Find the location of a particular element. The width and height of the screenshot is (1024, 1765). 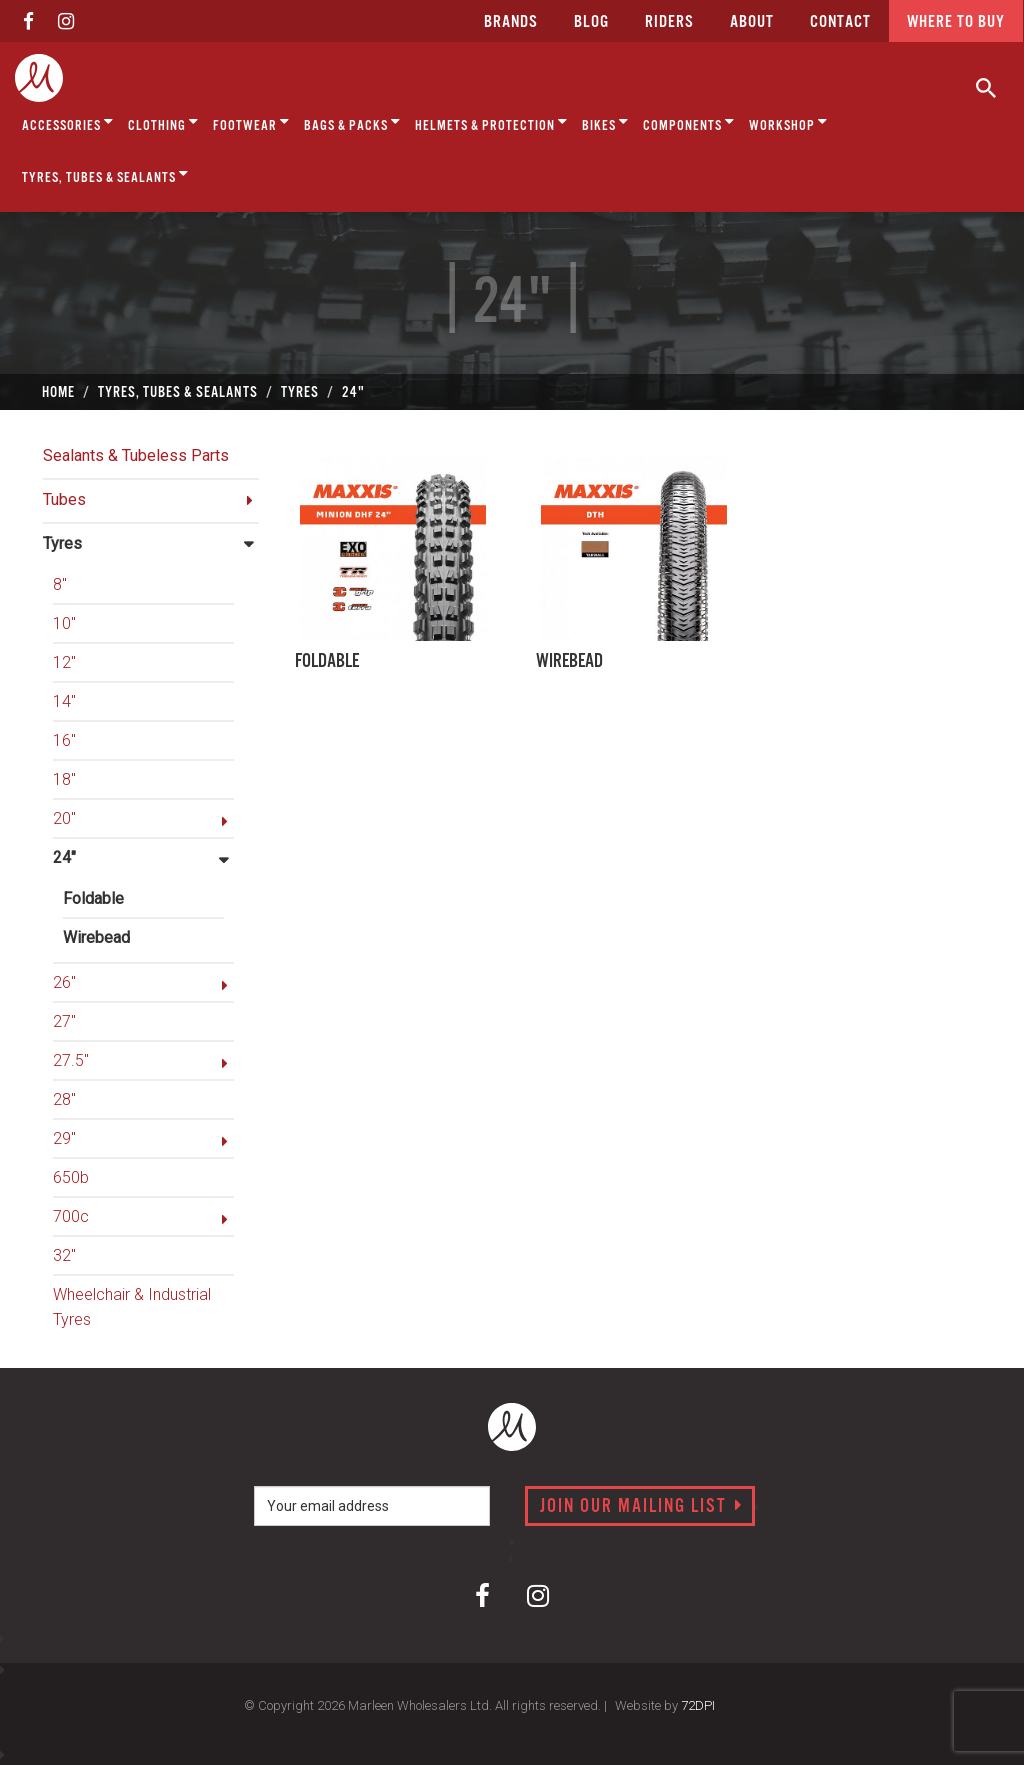

27" is located at coordinates (64, 1021).